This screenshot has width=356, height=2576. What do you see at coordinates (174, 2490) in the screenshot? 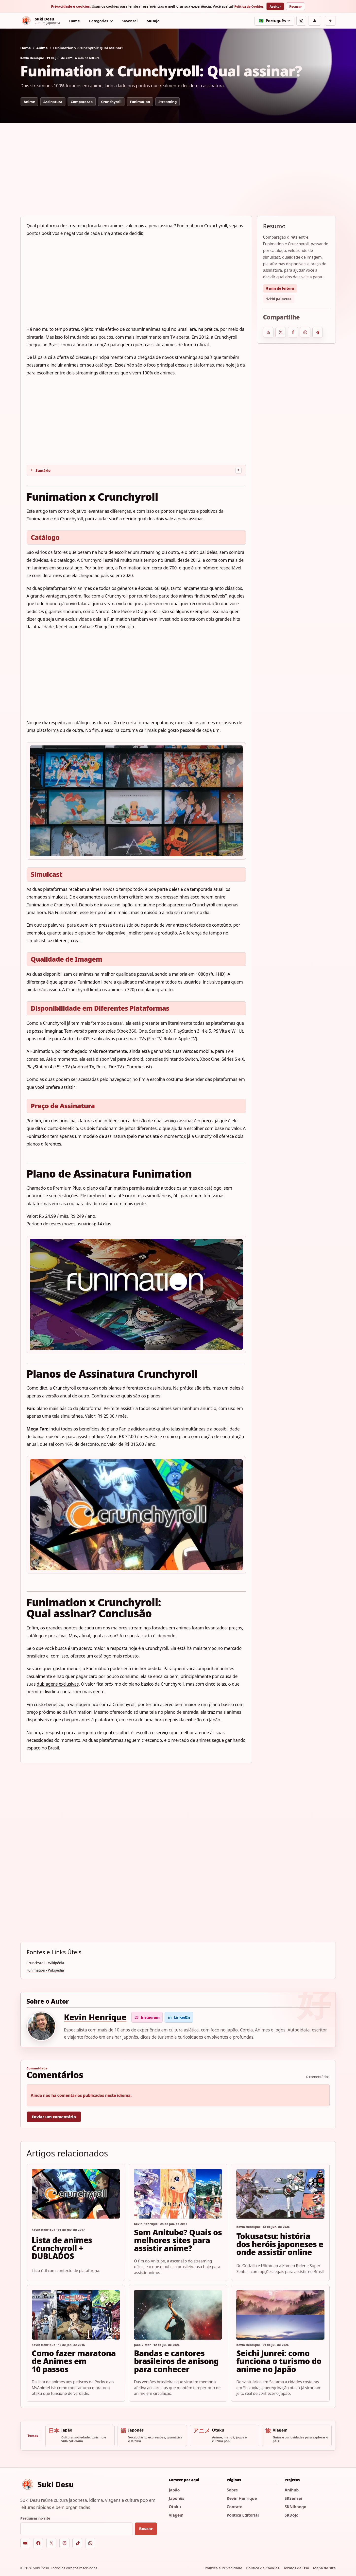
I see `Japão` at bounding box center [174, 2490].